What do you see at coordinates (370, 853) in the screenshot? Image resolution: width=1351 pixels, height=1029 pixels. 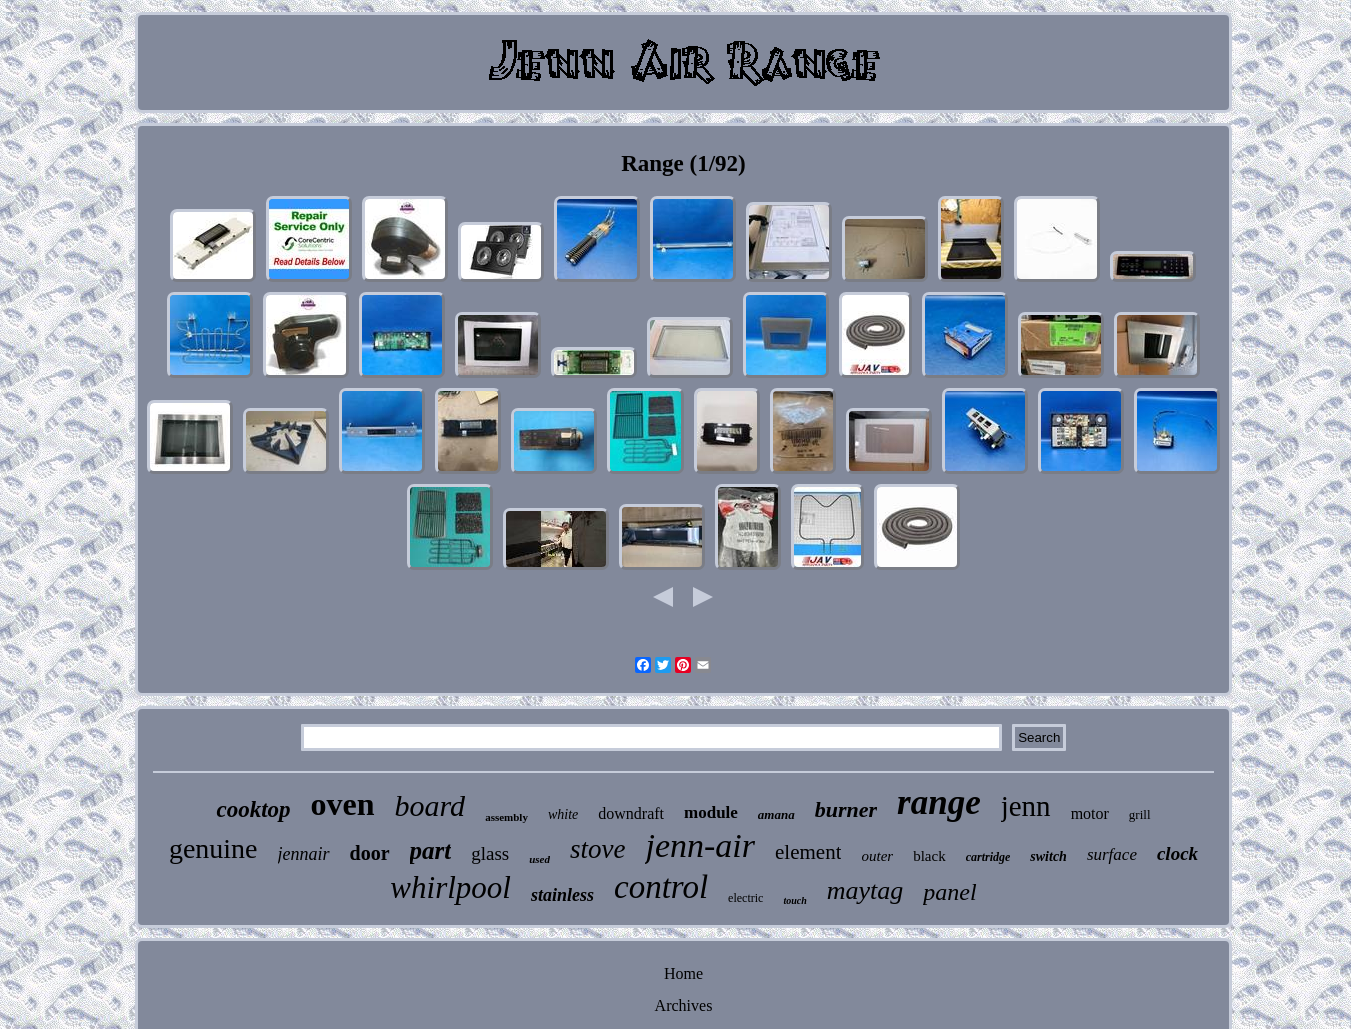 I see `door` at bounding box center [370, 853].